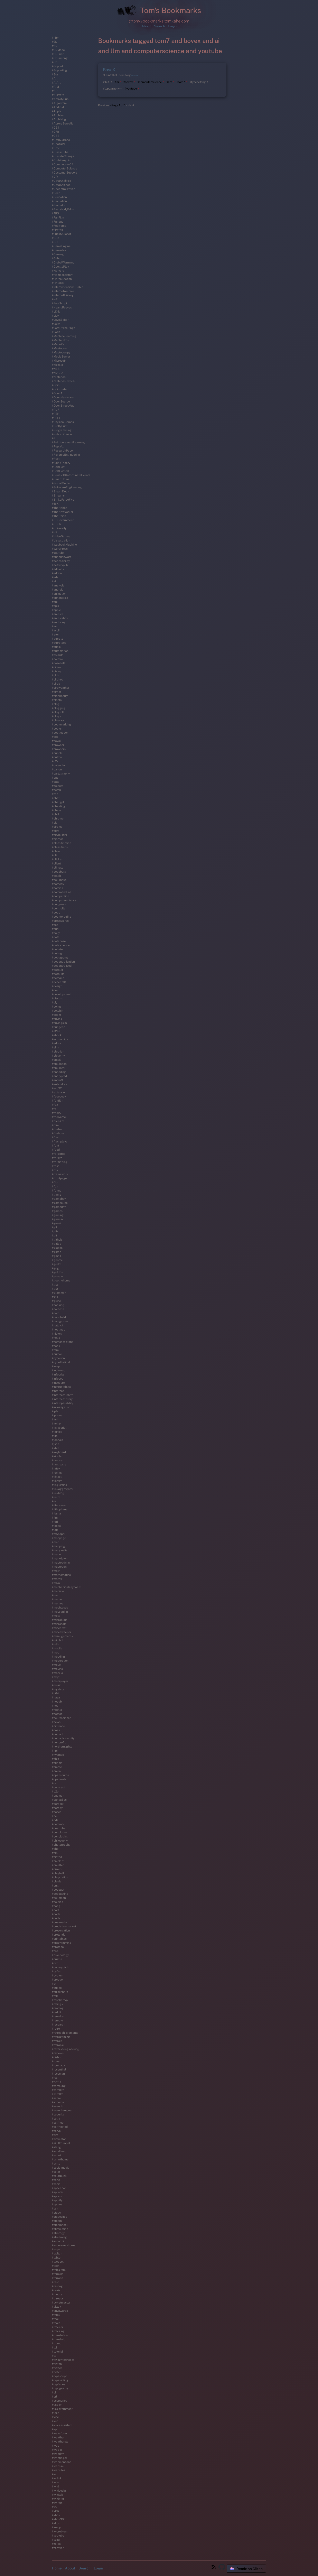 This screenshot has width=318, height=2576. What do you see at coordinates (62, 1489) in the screenshot?
I see `#linkaggregator` at bounding box center [62, 1489].